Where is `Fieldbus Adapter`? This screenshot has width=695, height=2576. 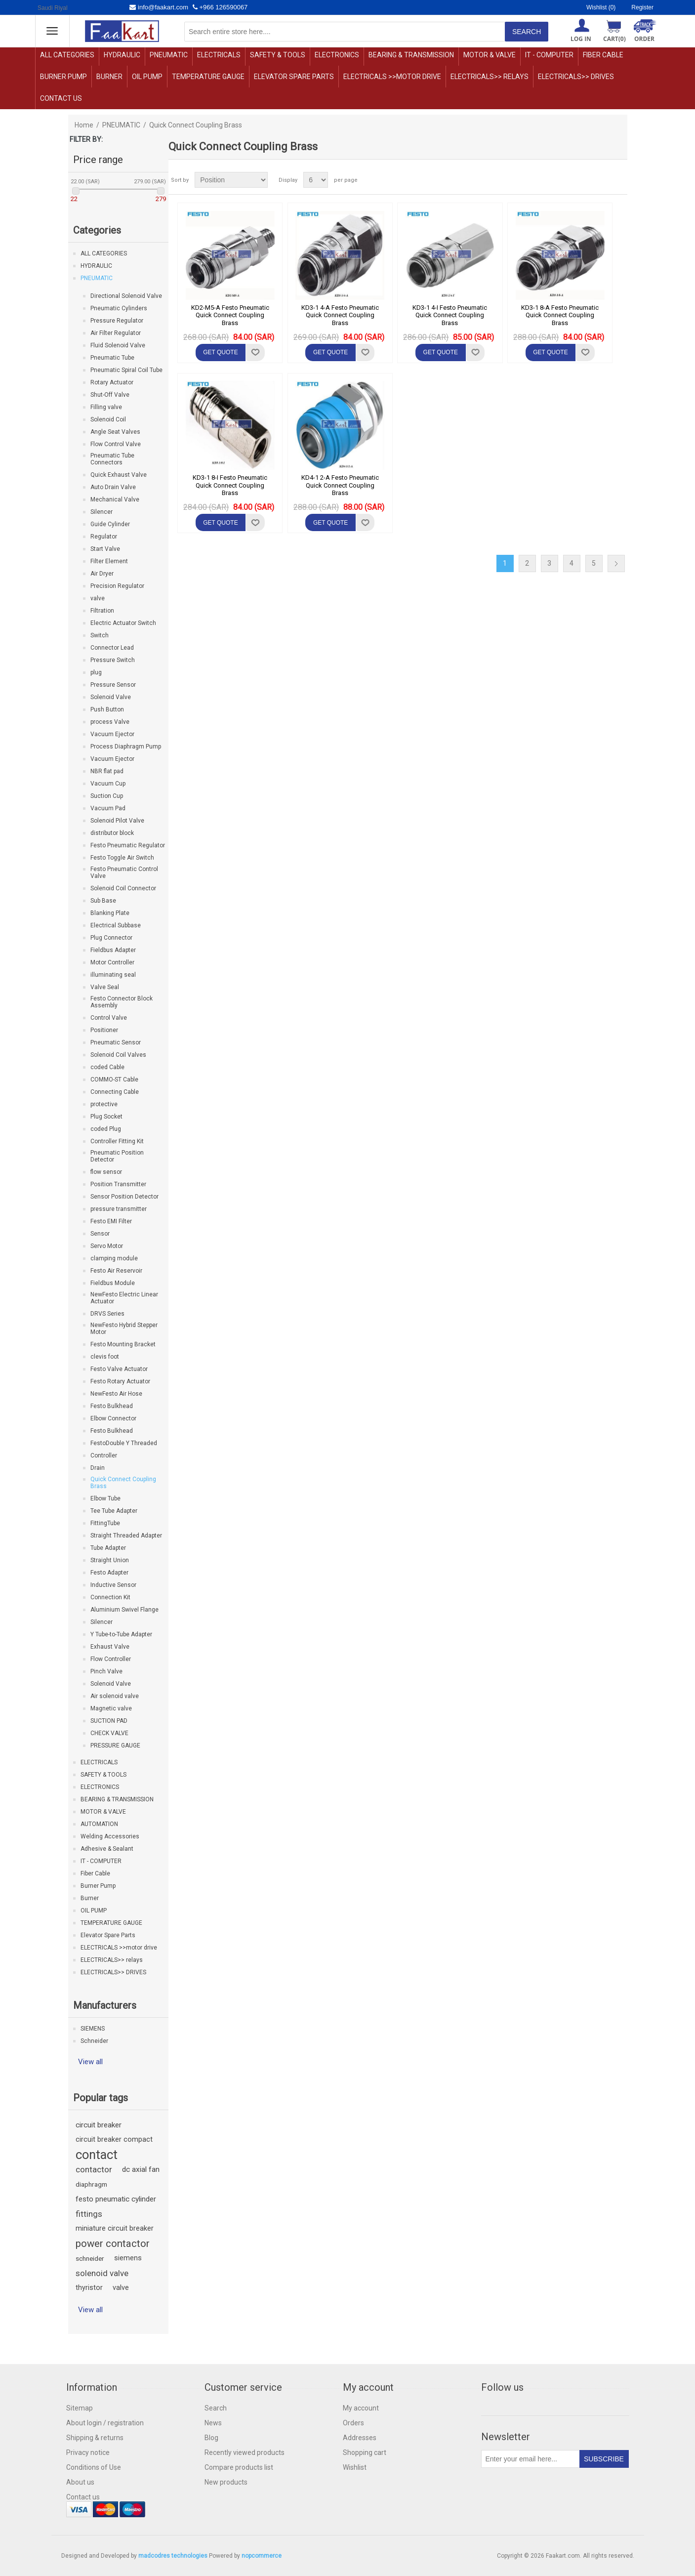 Fieldbus Adapter is located at coordinates (113, 950).